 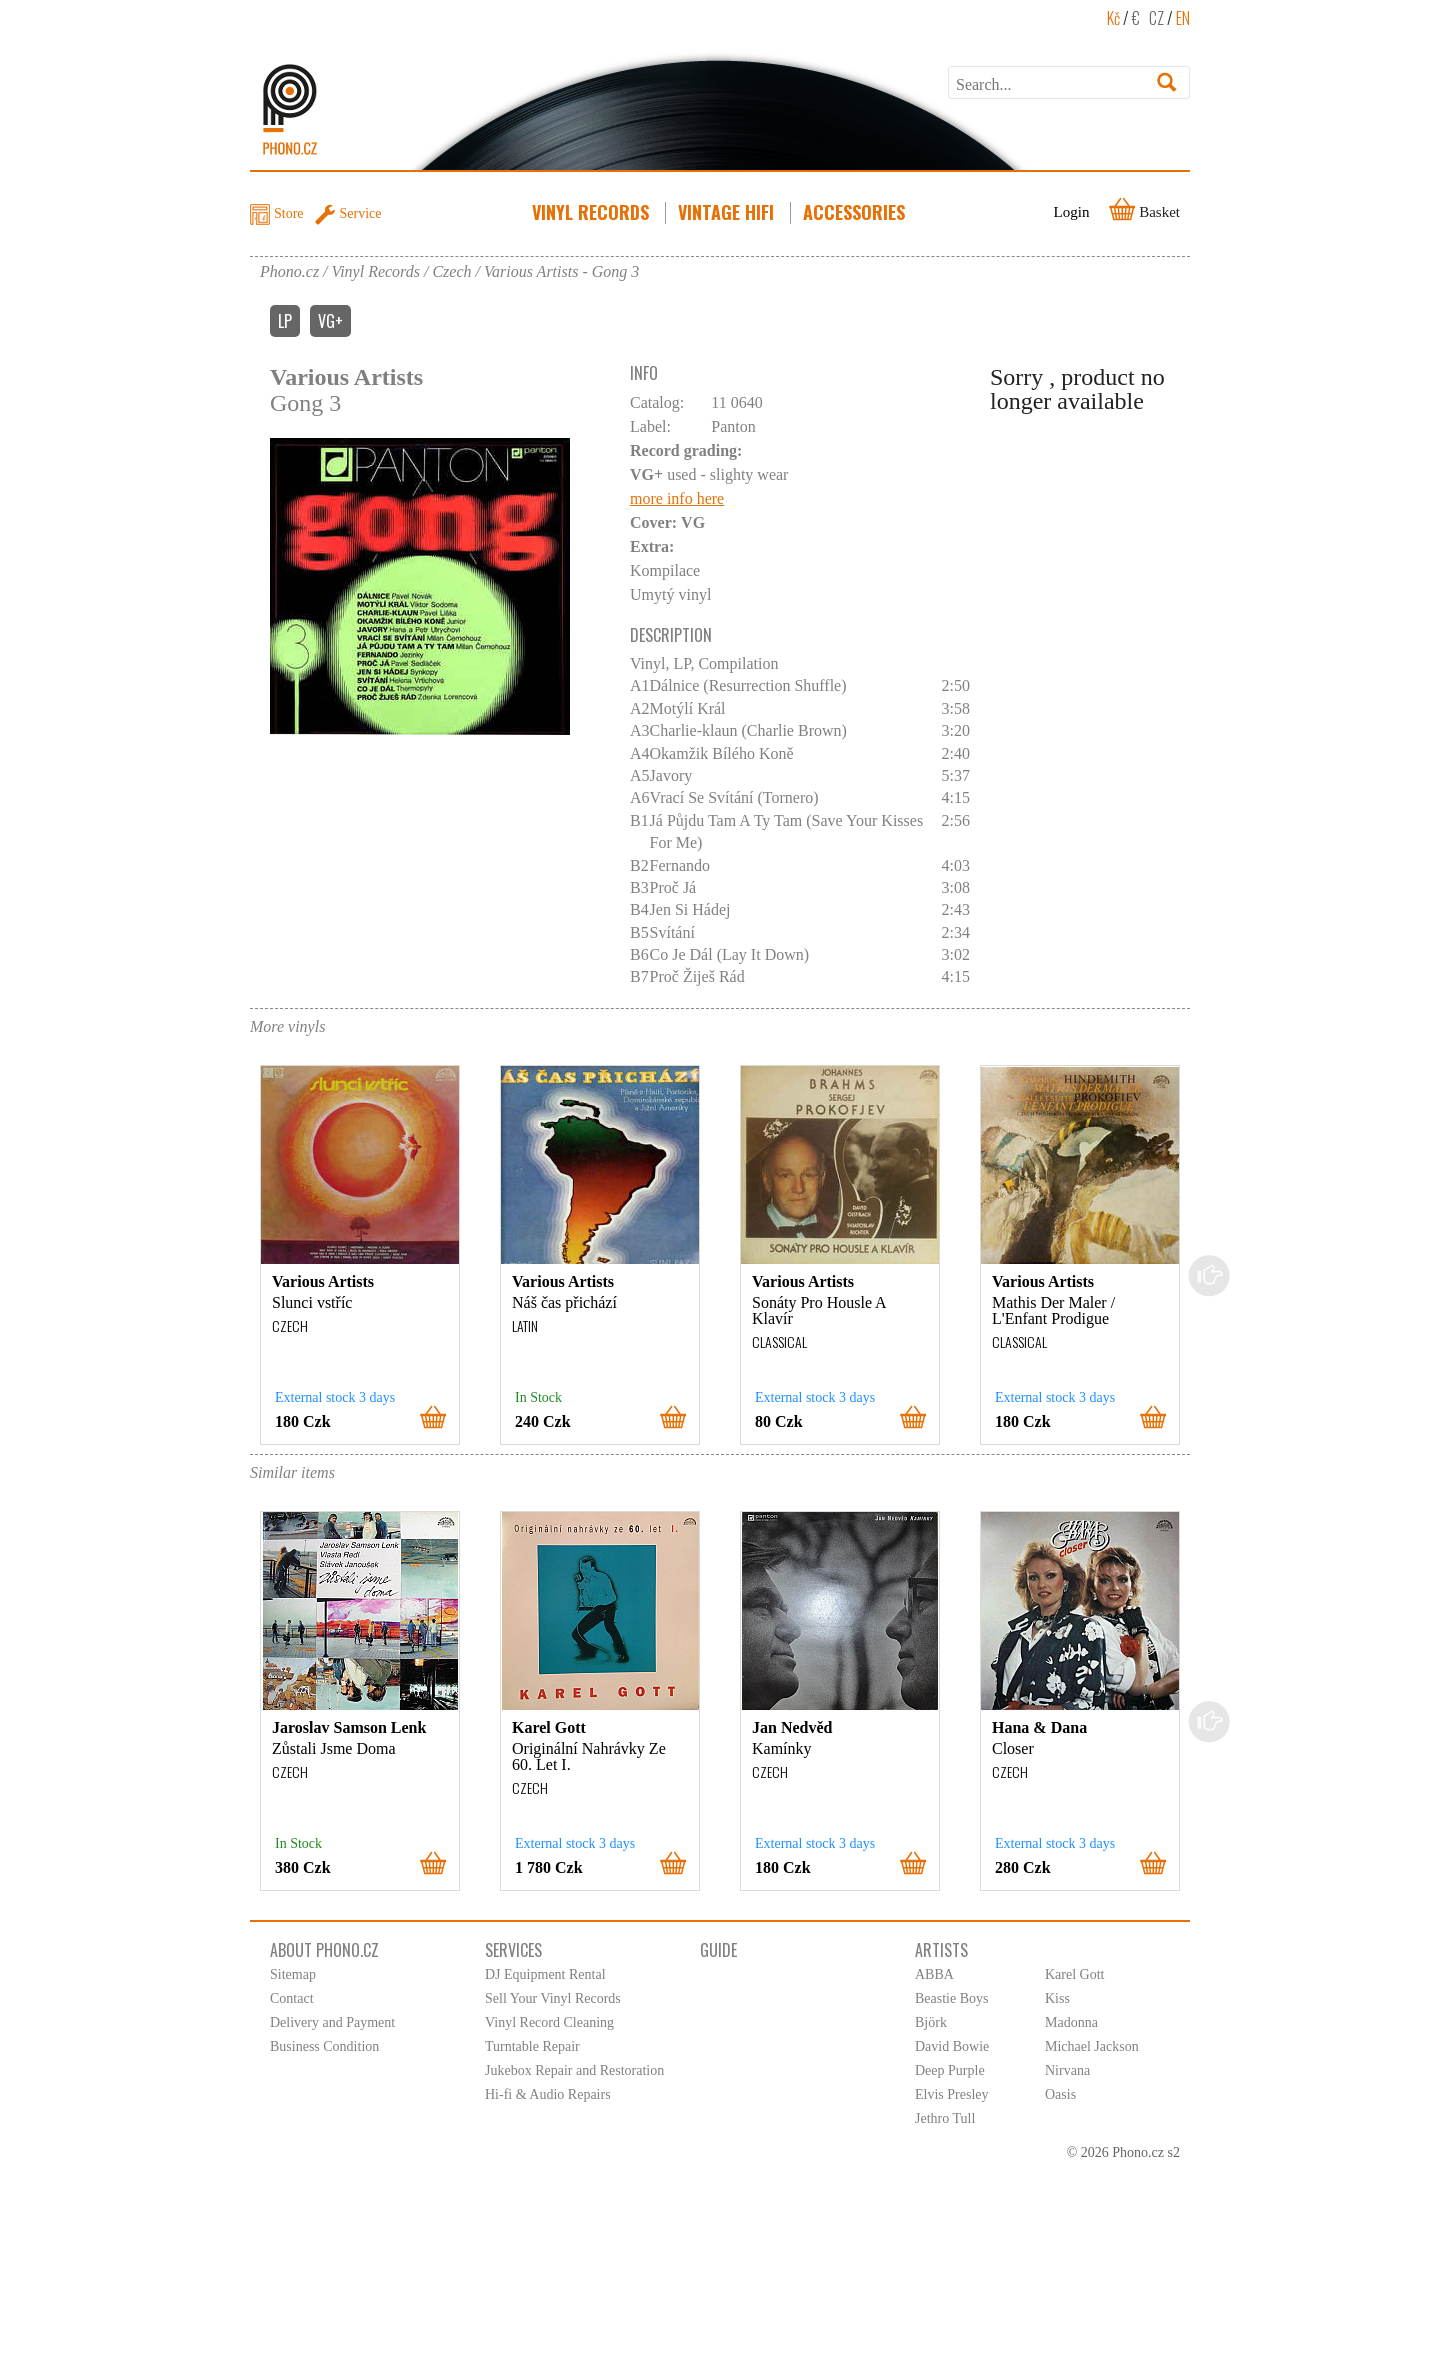 I want to click on Hi-fi & Audio Repairs, so click(x=548, y=2094).